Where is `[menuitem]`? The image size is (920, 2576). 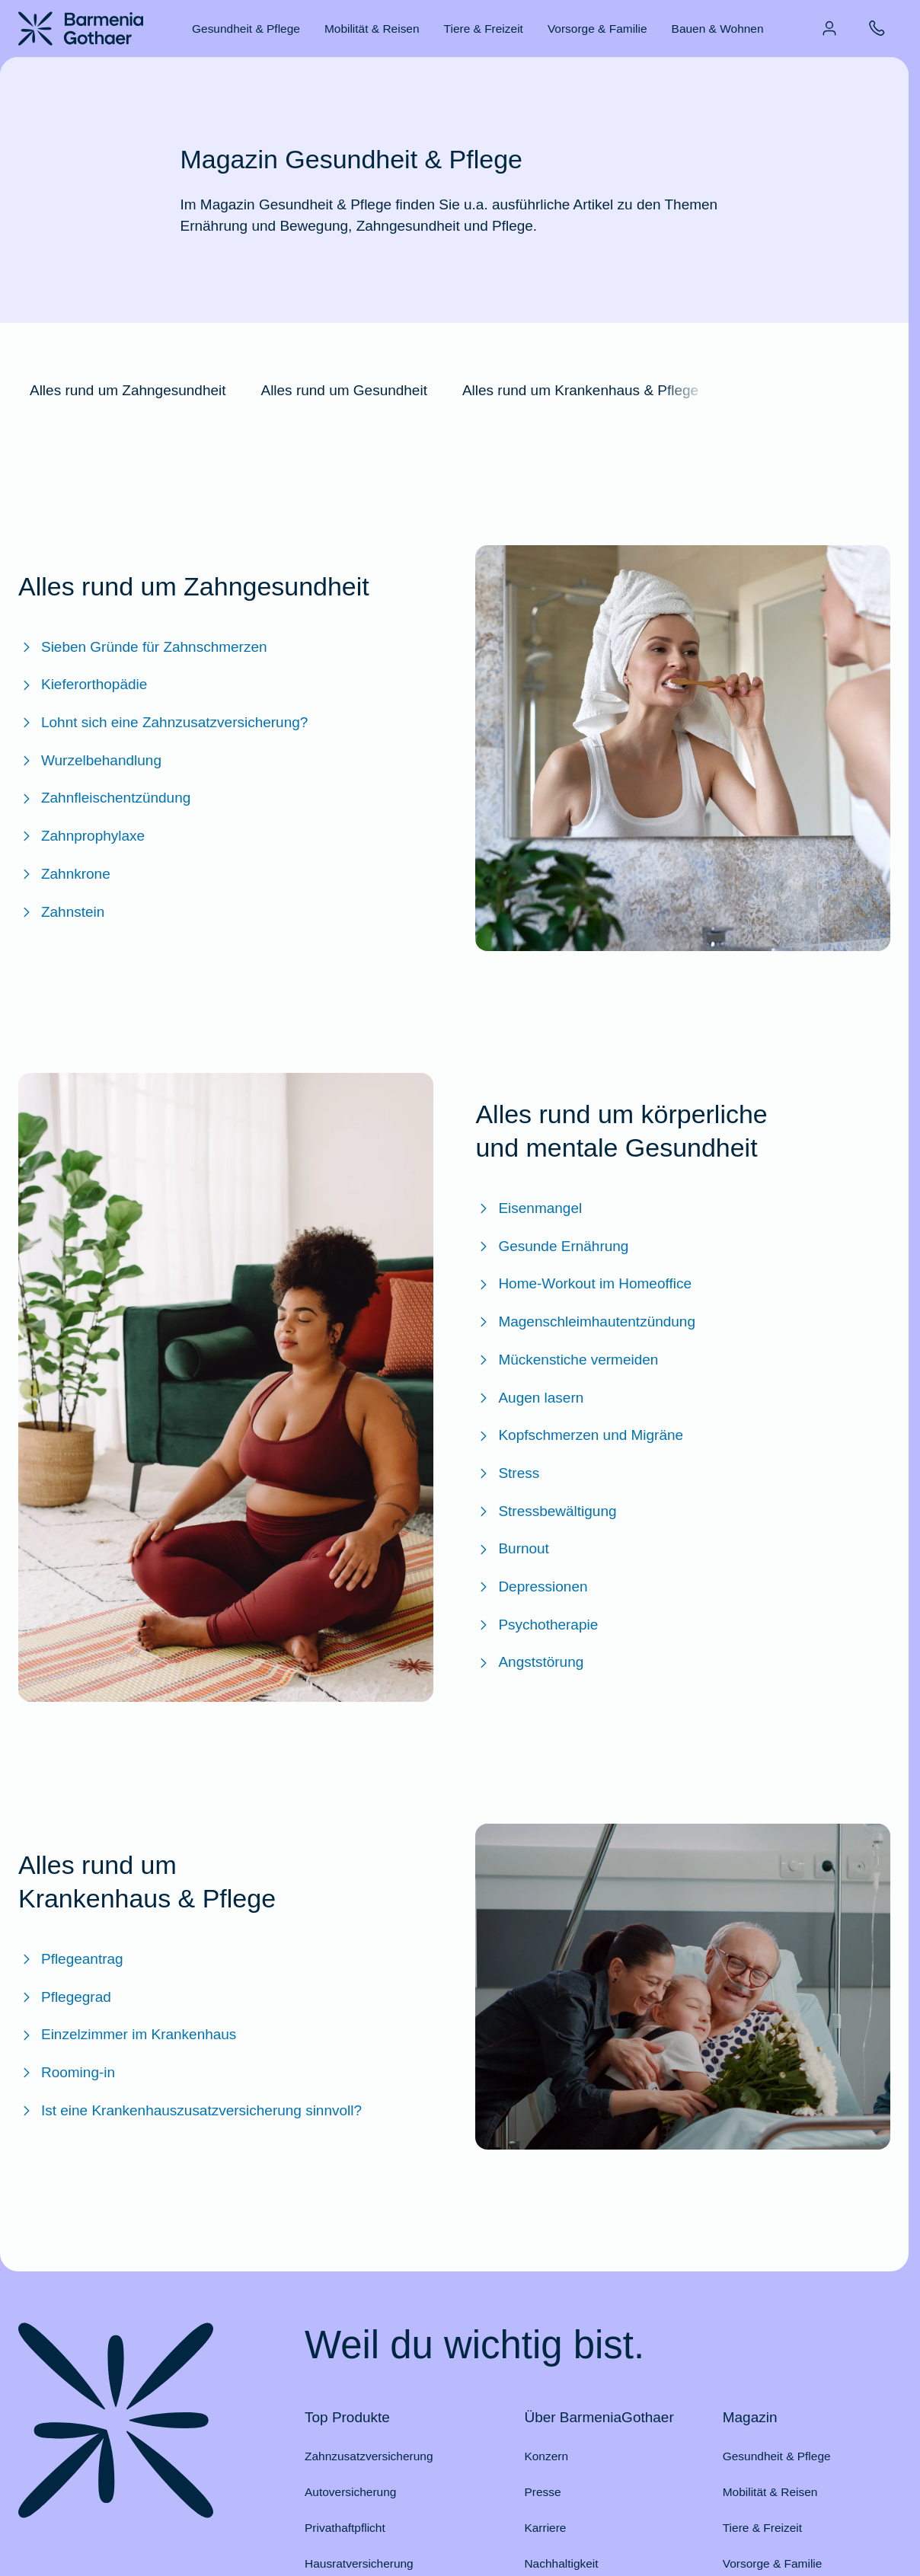 [menuitem] is located at coordinates (829, 28).